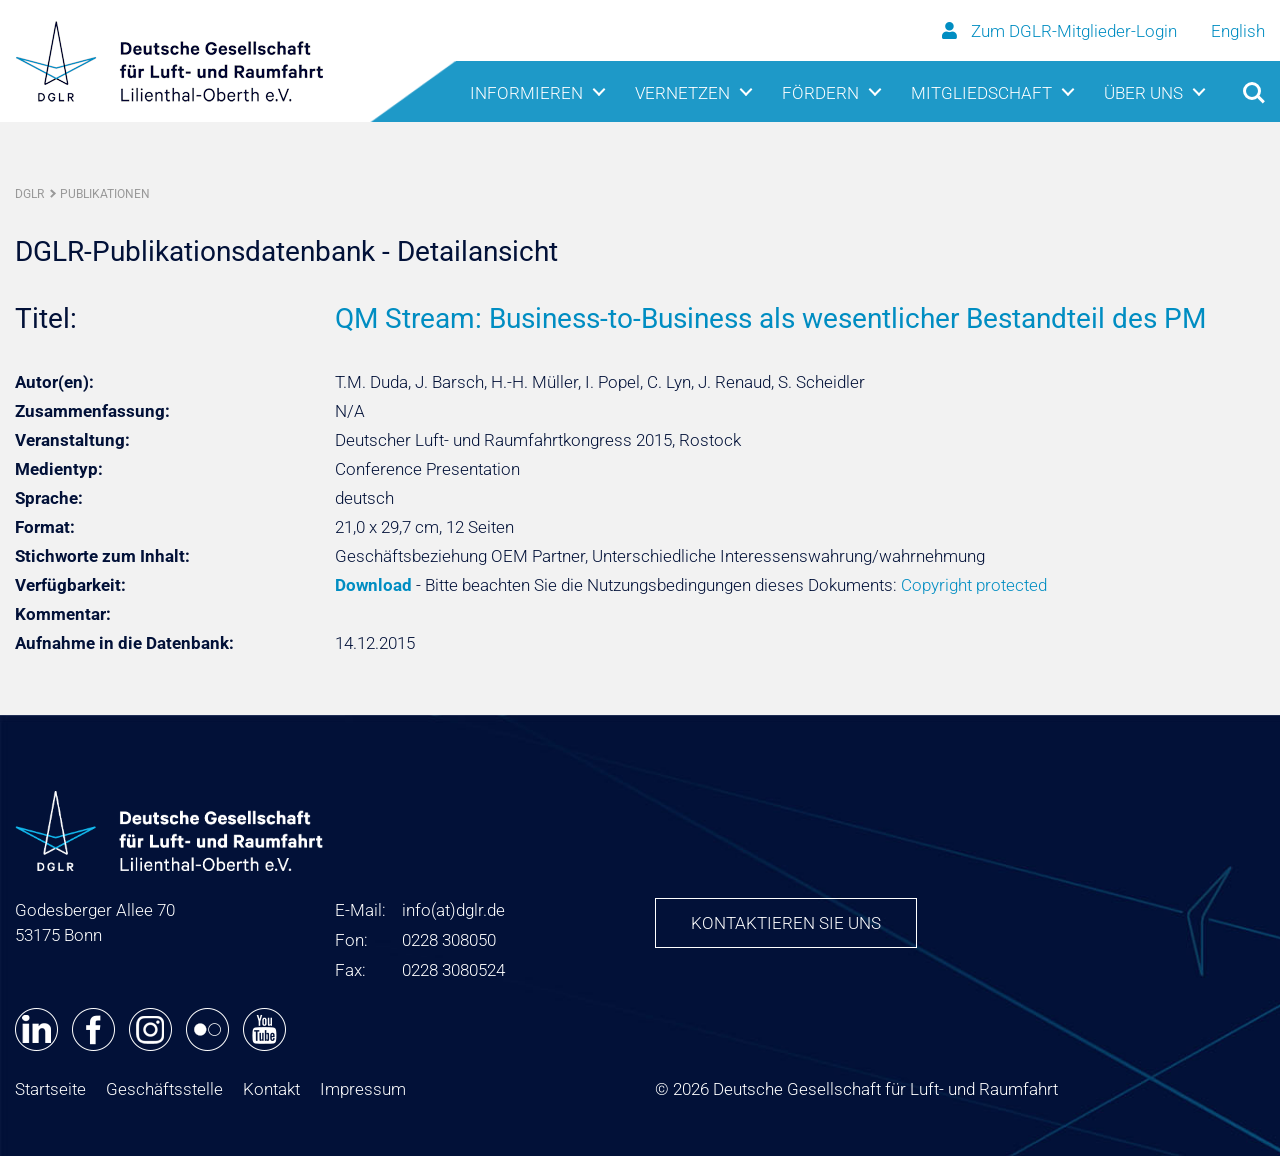 The image size is (1280, 1156). Describe the element at coordinates (770, 318) in the screenshot. I see `QM Stream: Business-to-Business als wesentlicher Bestandteil des PM` at that location.